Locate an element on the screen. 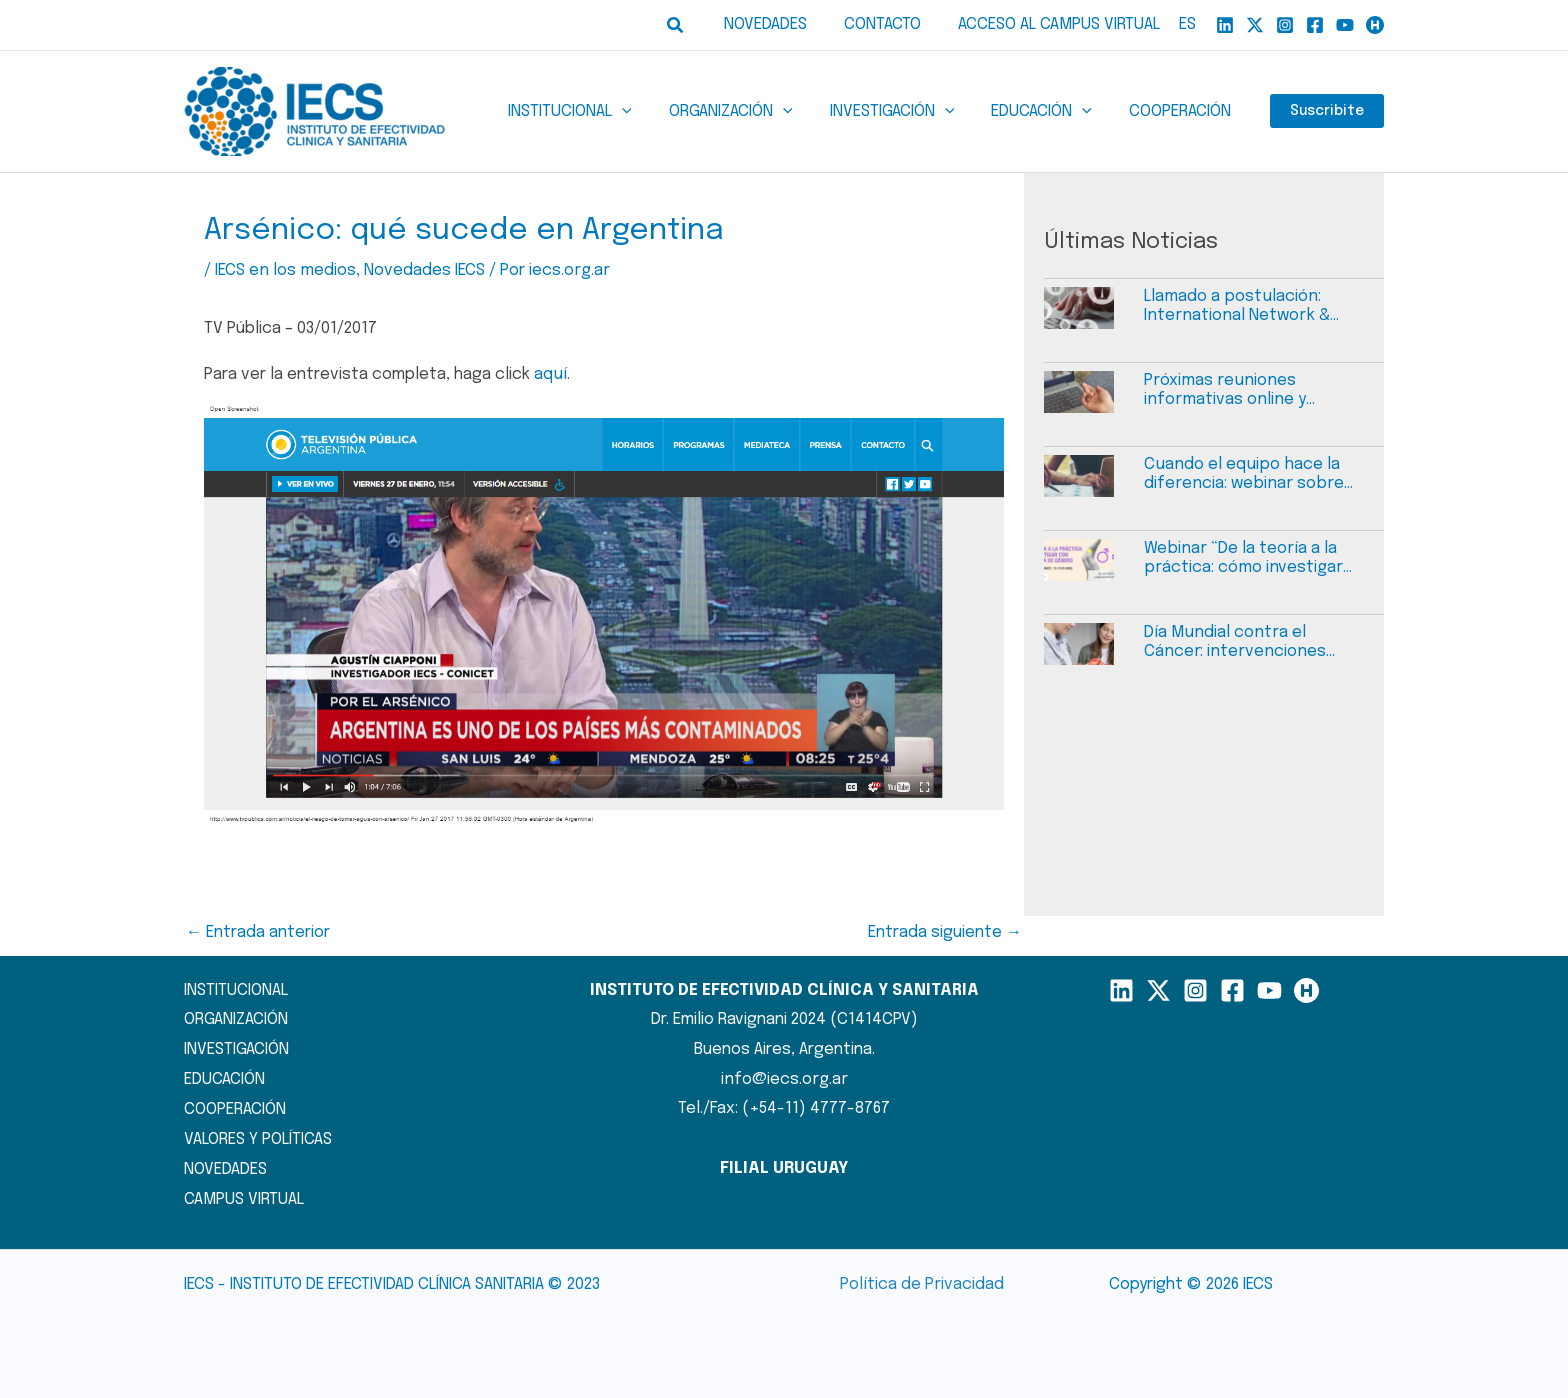 The image size is (1568, 1398). Entrada anterior is located at coordinates (258, 932).